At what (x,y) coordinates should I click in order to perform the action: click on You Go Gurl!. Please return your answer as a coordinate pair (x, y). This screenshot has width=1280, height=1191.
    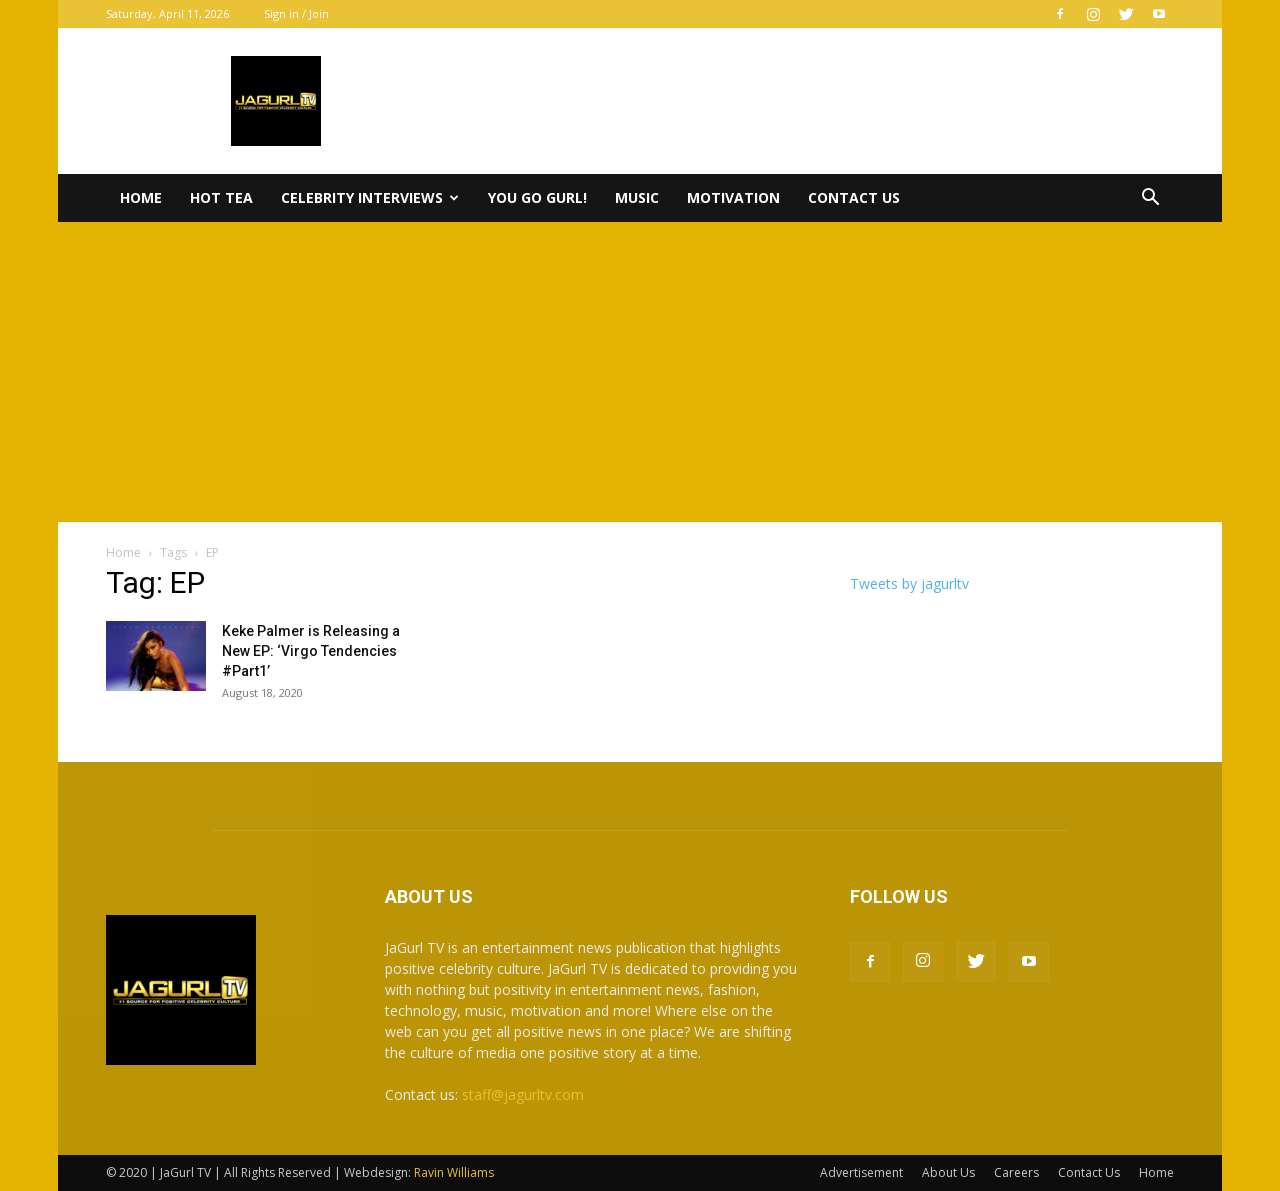
    Looking at the image, I should click on (537, 197).